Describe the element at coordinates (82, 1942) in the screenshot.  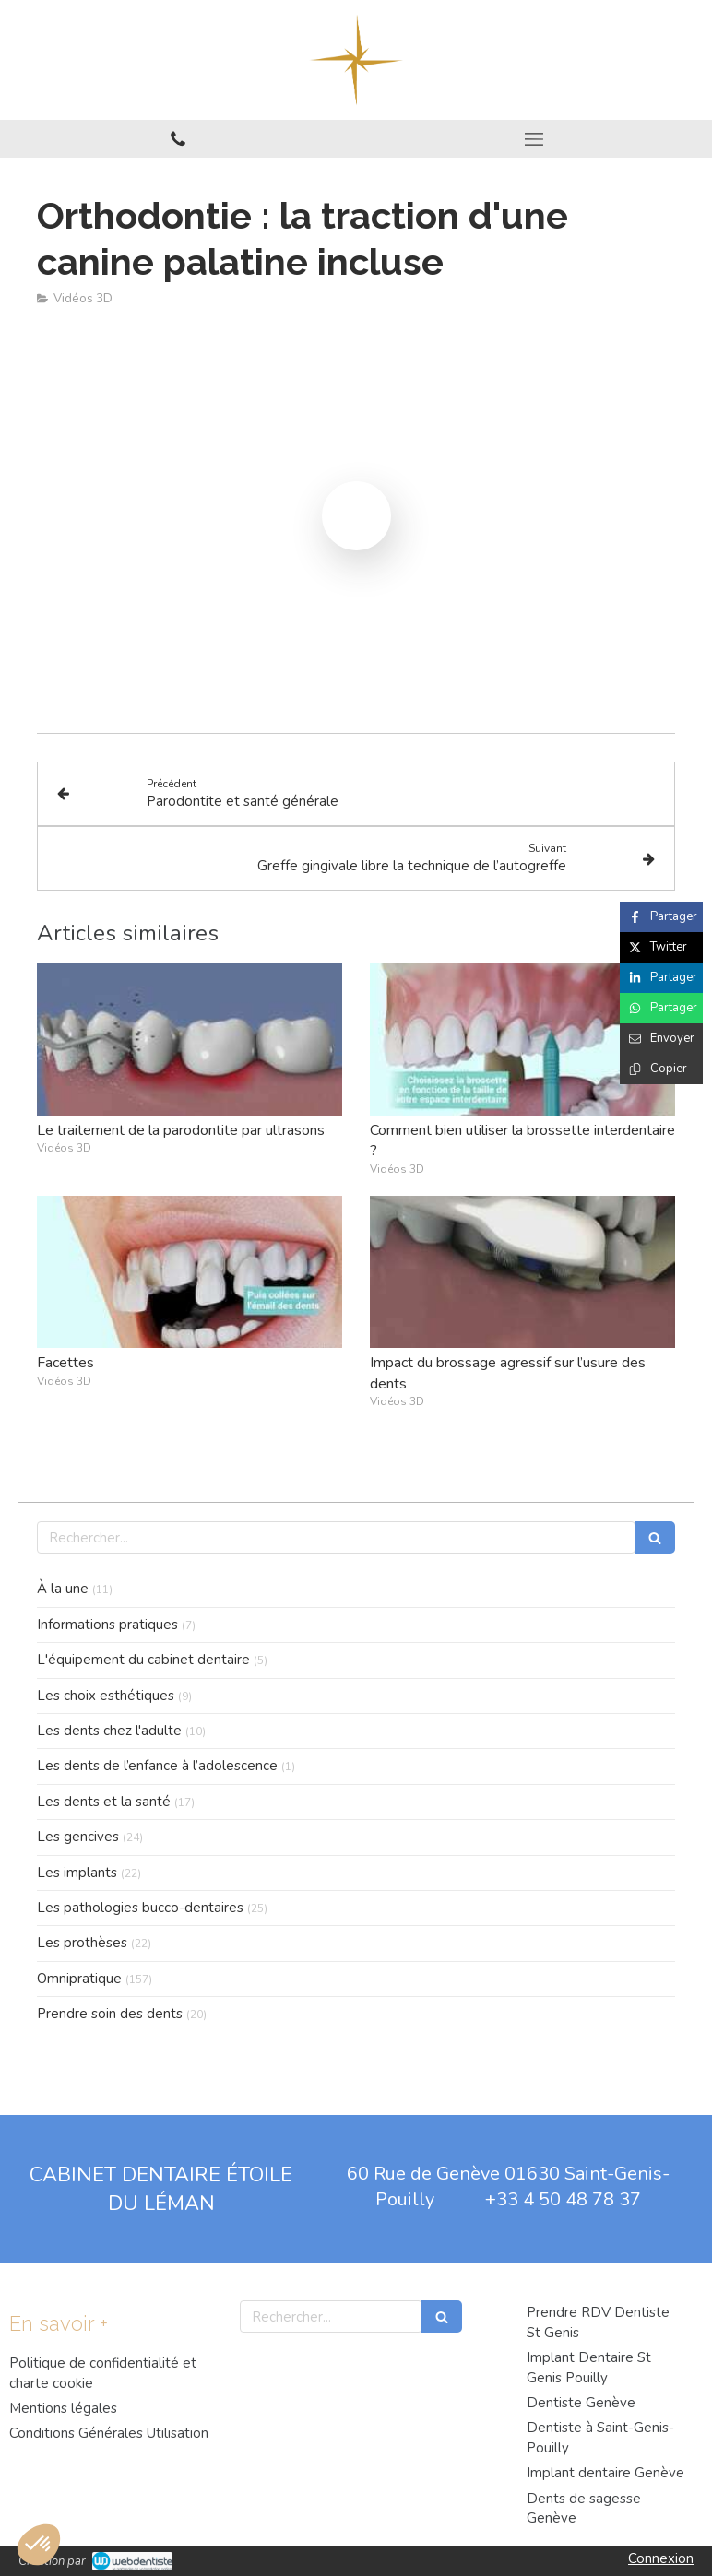
I see `Les prothèses` at that location.